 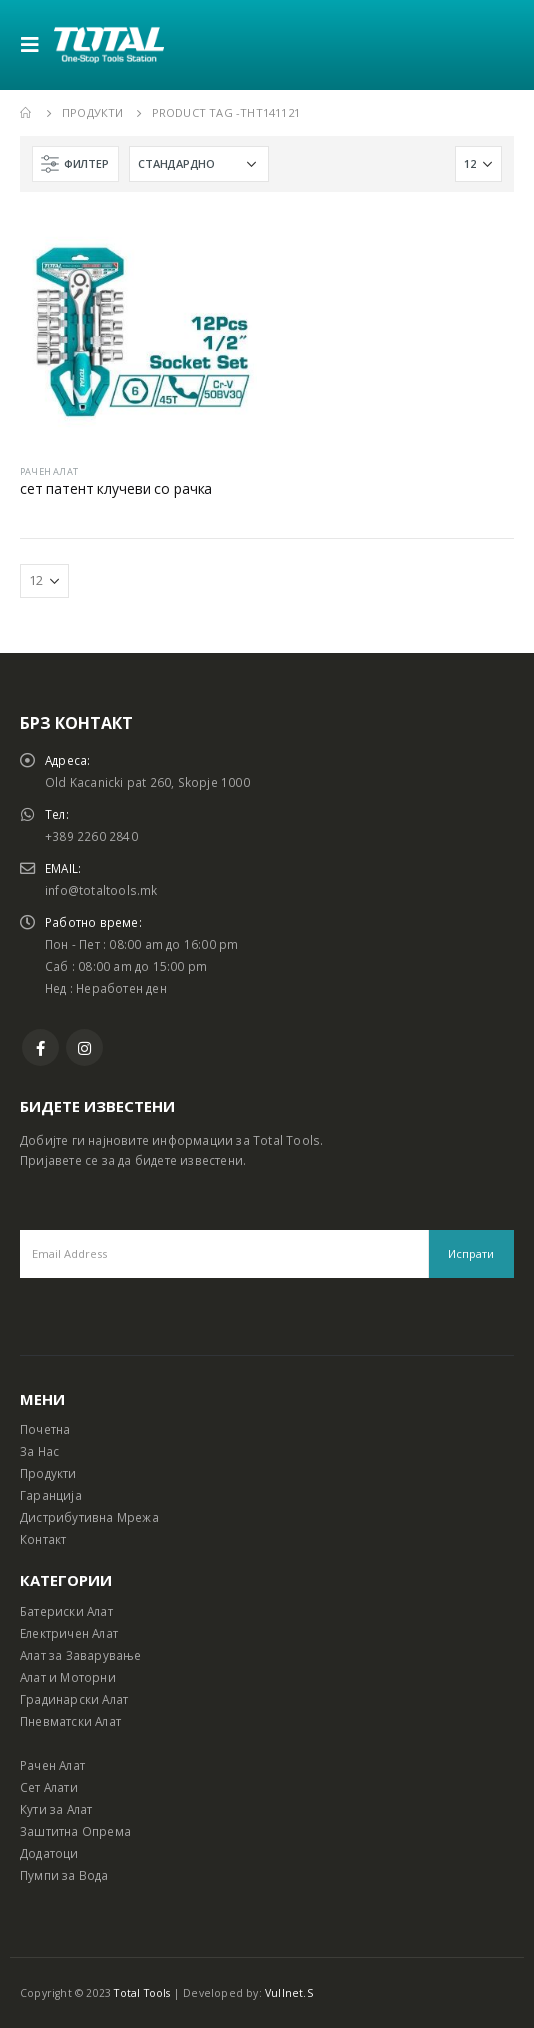 I want to click on Instagram, so click(x=84, y=1047).